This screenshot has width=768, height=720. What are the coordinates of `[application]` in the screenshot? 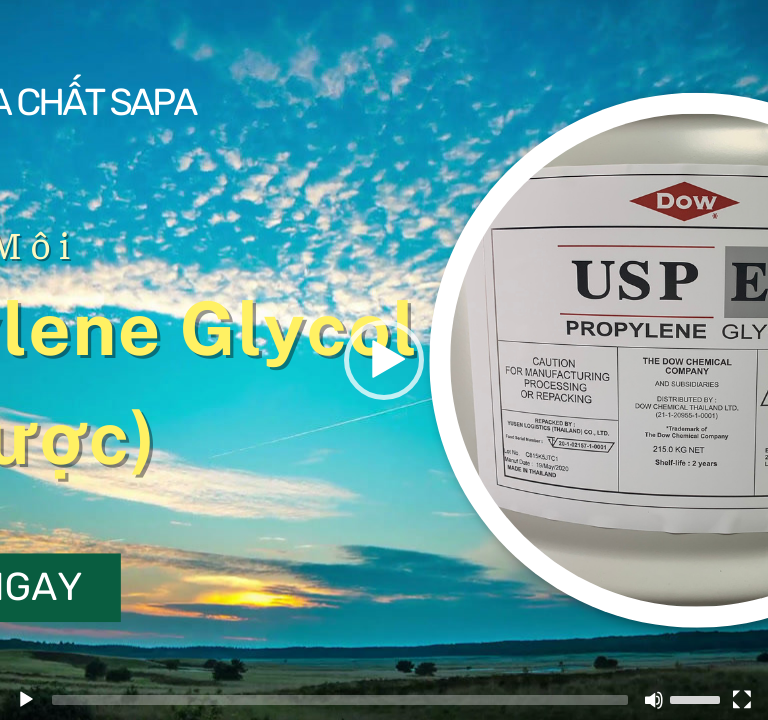 It's located at (384, 360).